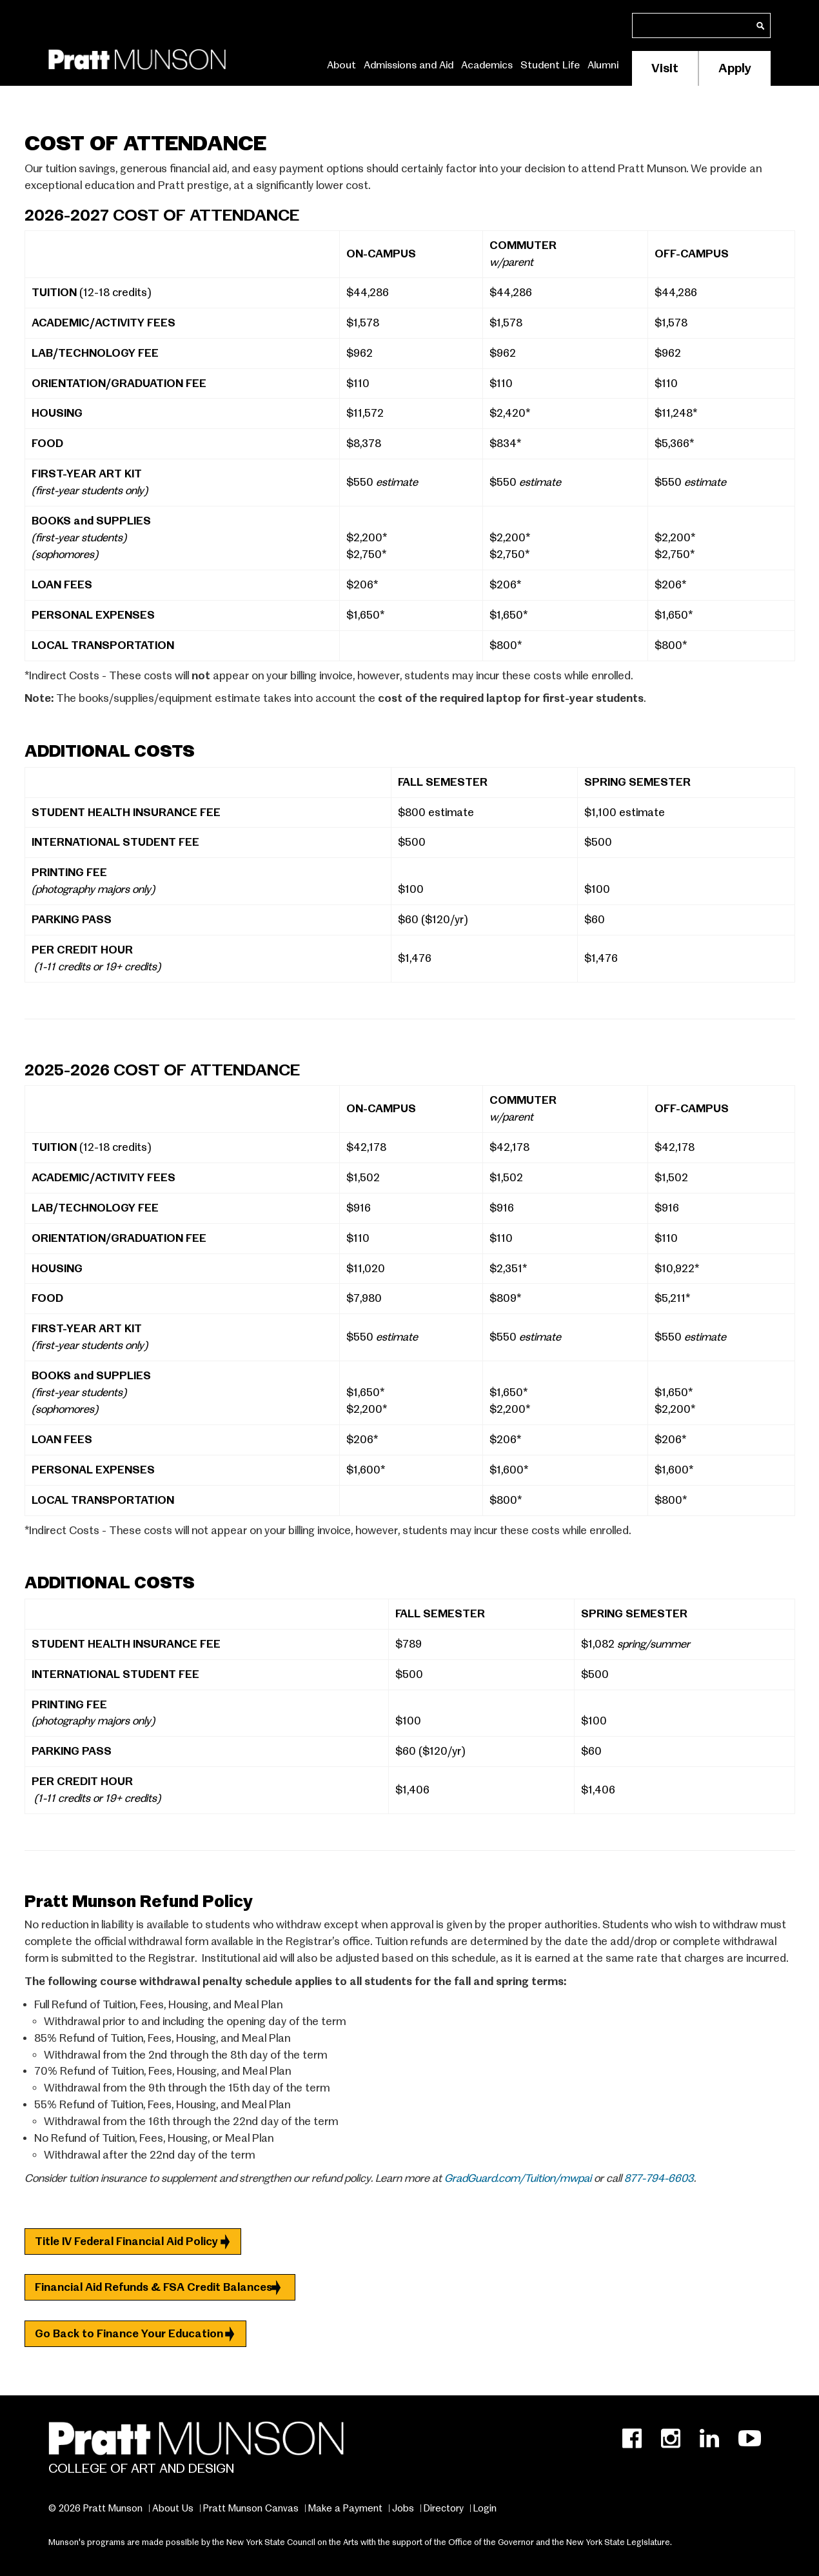  I want to click on Directory, so click(444, 2508).